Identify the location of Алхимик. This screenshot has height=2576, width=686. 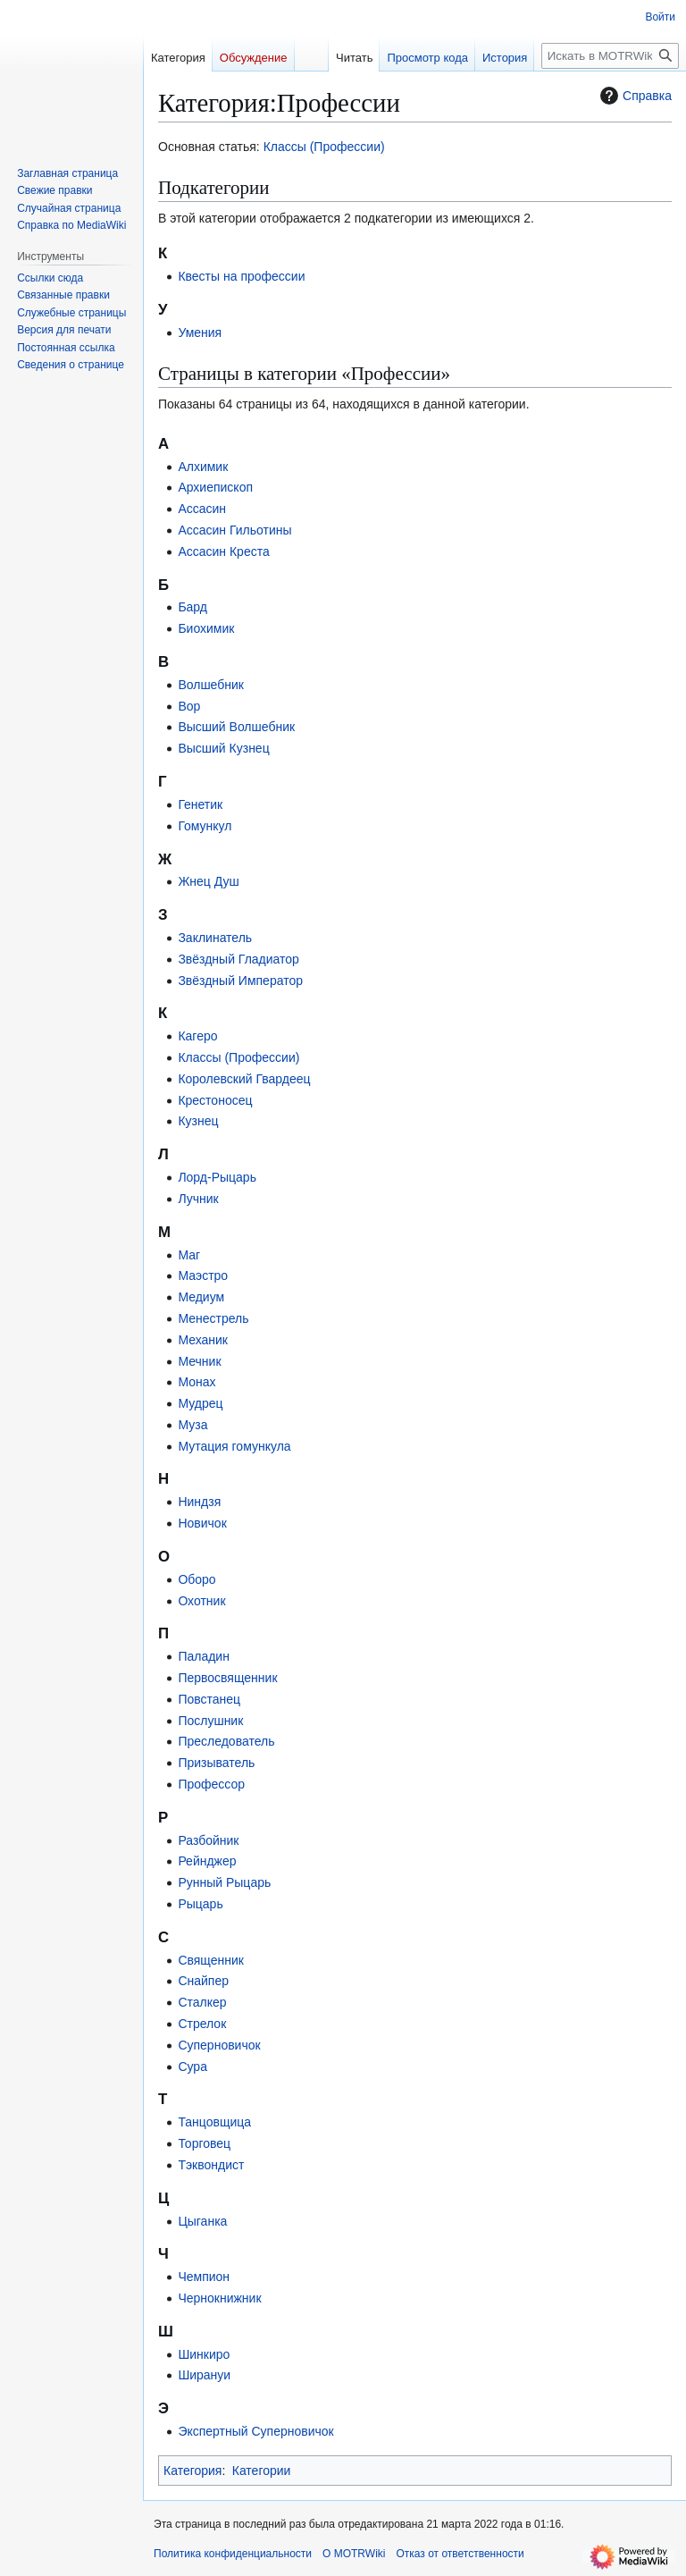
(203, 466).